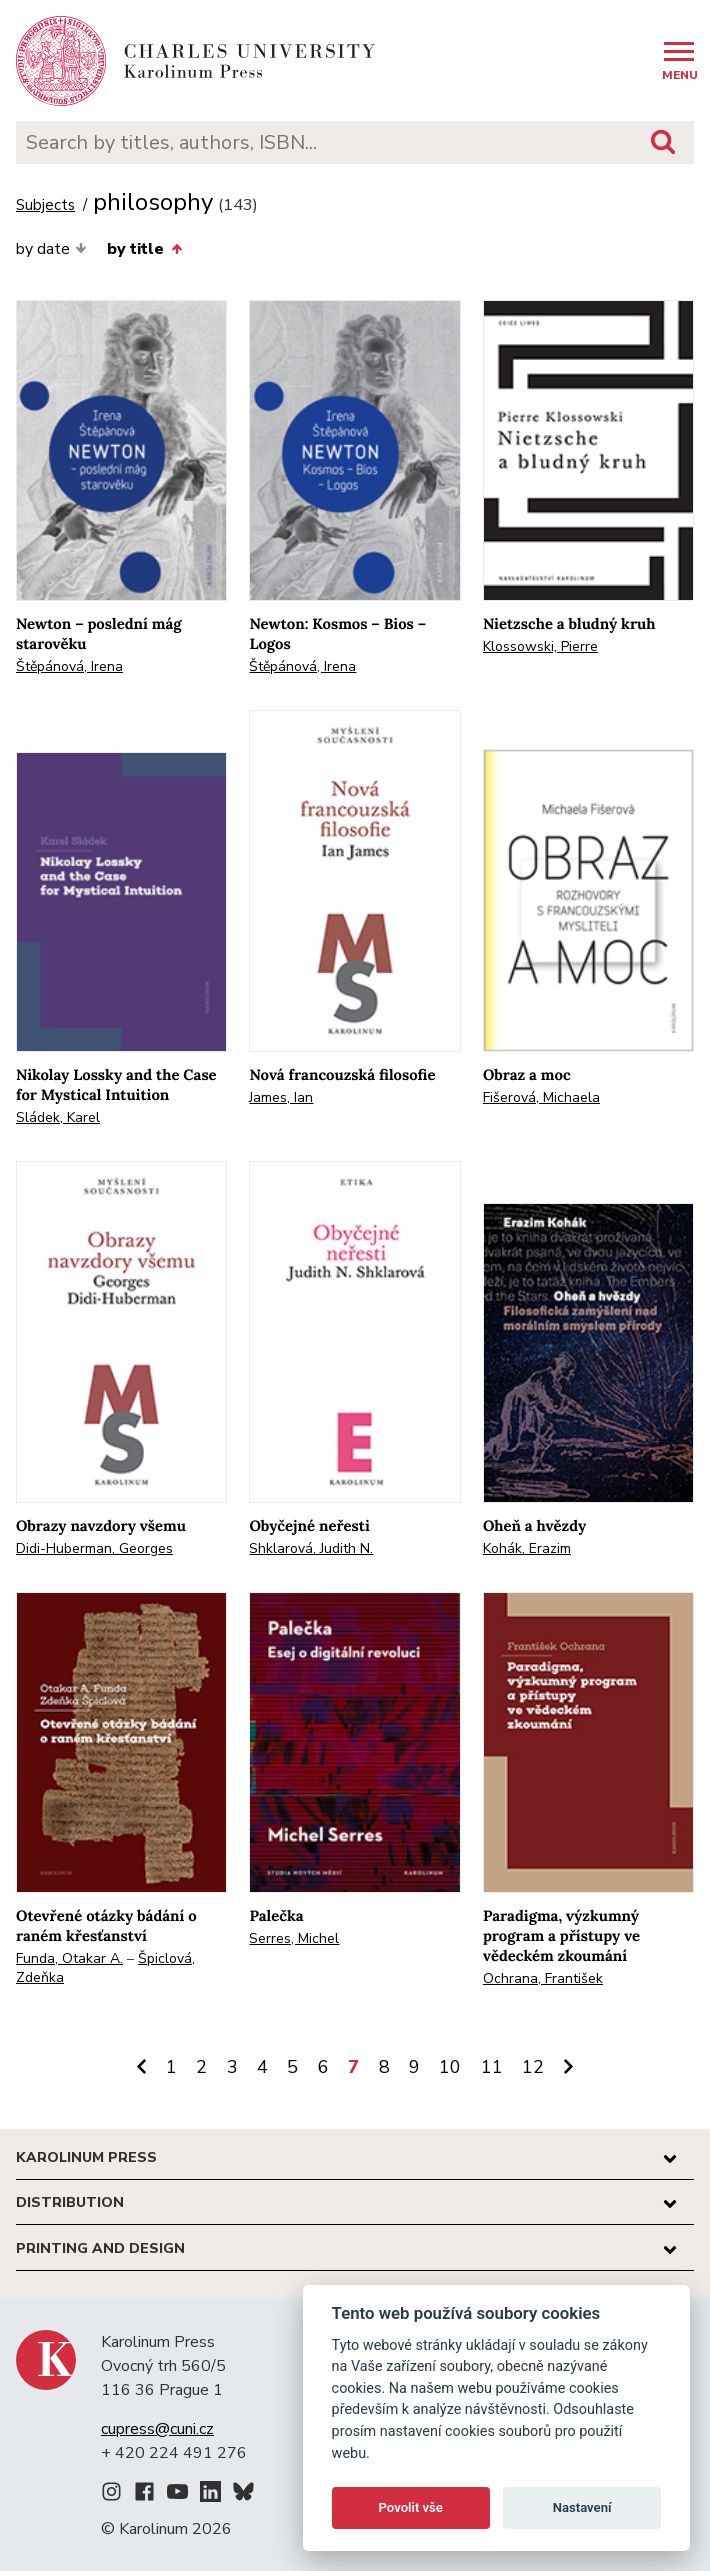 The width and height of the screenshot is (710, 2571). What do you see at coordinates (45, 205) in the screenshot?
I see `Subjects` at bounding box center [45, 205].